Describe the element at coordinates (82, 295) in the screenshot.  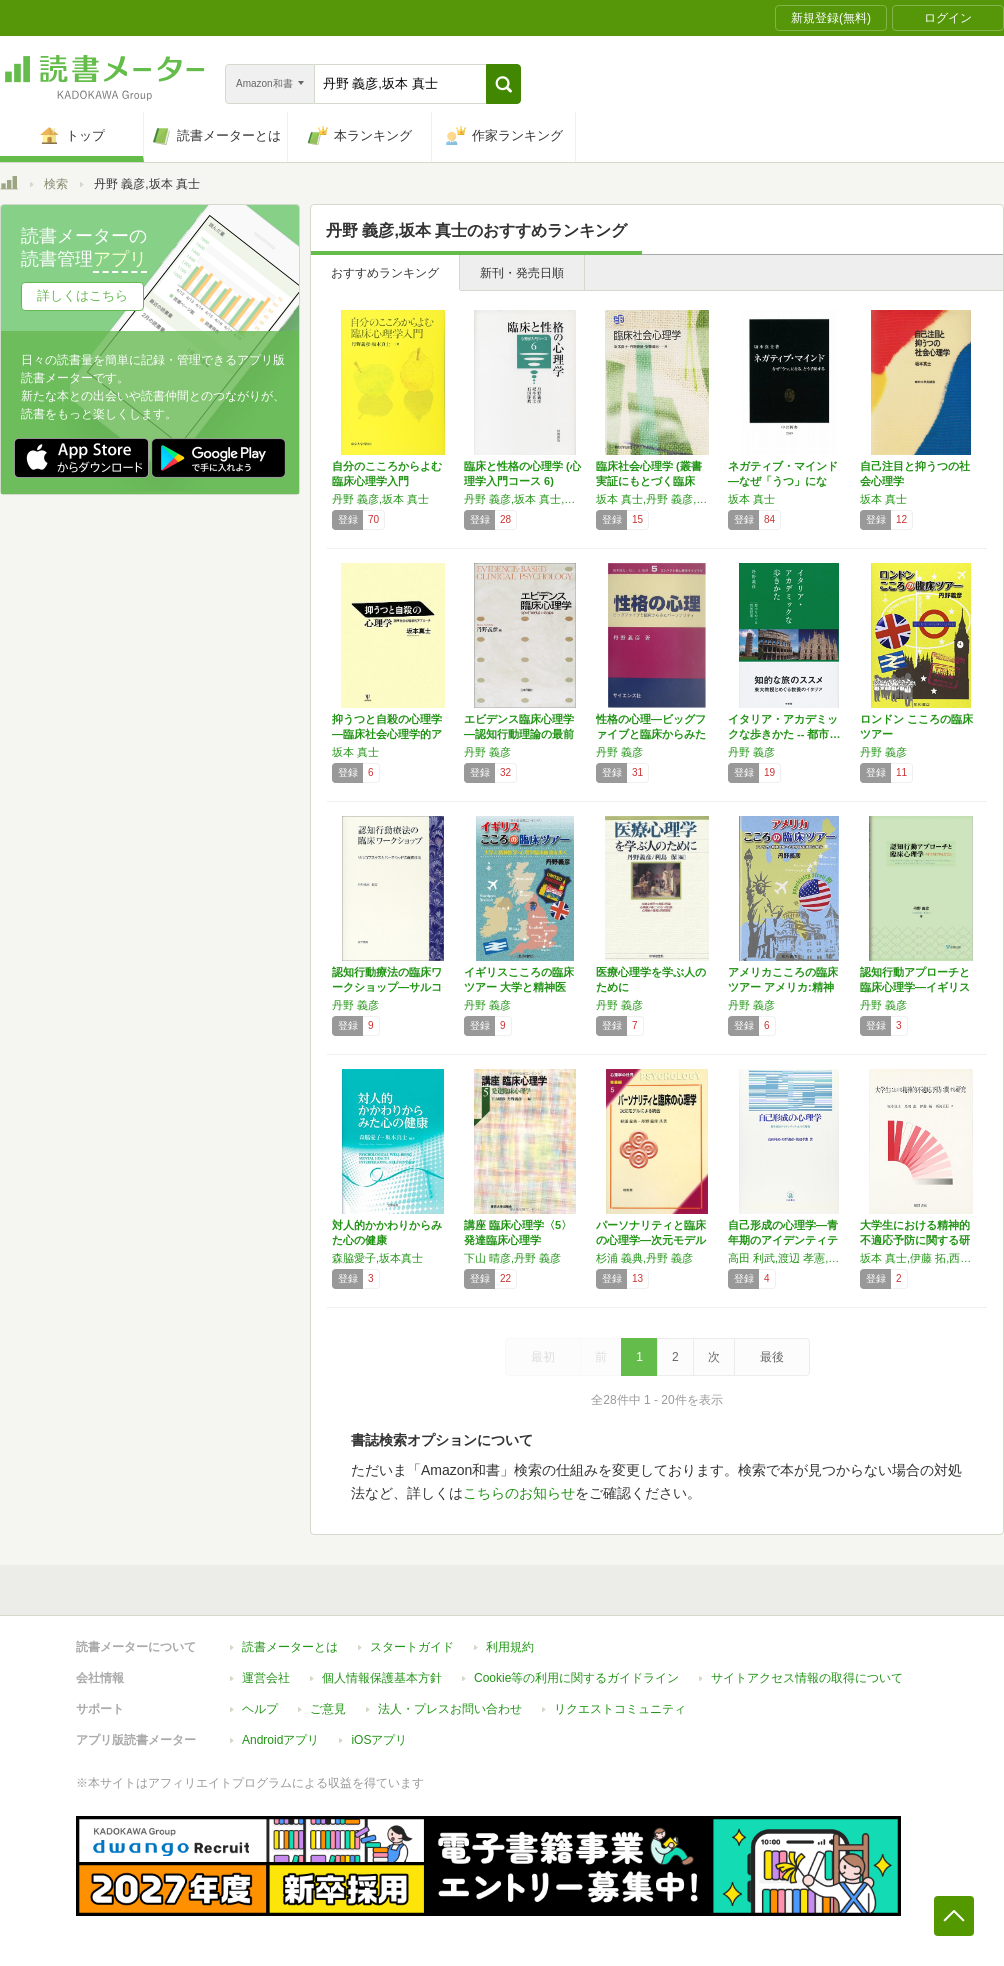
I see `詳しくはこちら` at that location.